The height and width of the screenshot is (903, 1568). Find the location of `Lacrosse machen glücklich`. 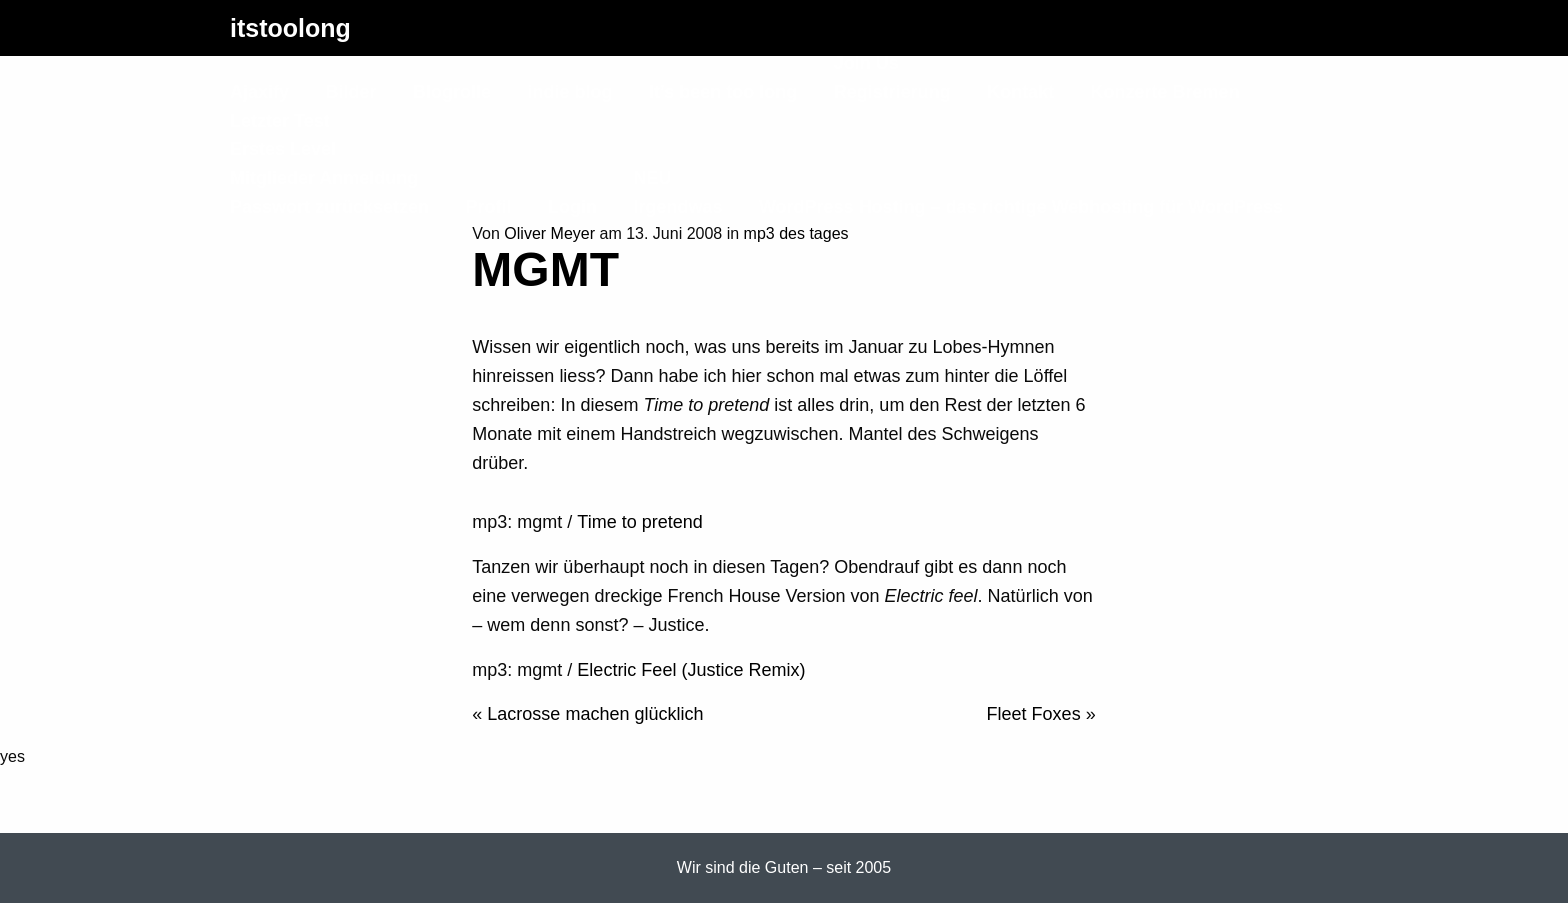

Lacrosse machen glücklich is located at coordinates (595, 714).